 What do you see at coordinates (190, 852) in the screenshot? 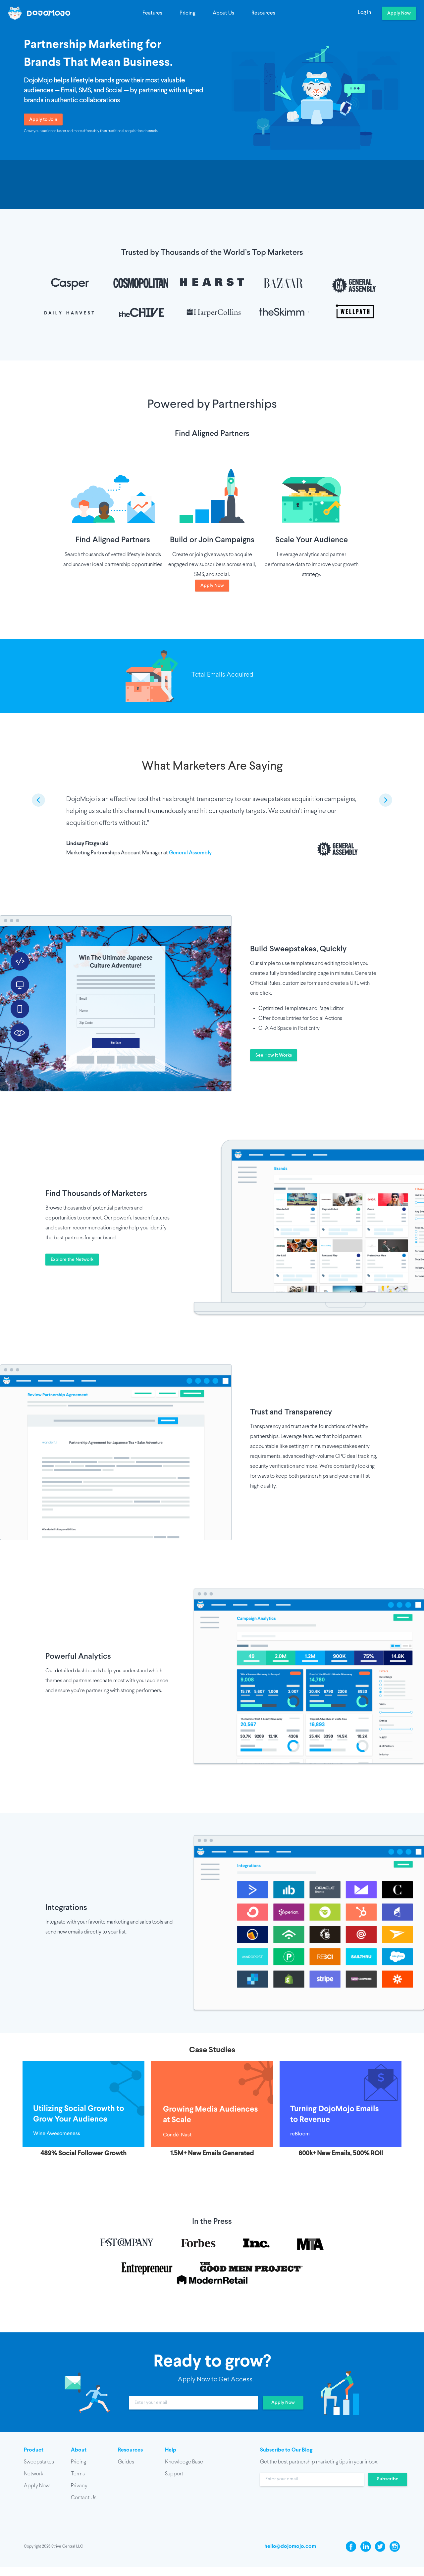
I see `General Assembly` at bounding box center [190, 852].